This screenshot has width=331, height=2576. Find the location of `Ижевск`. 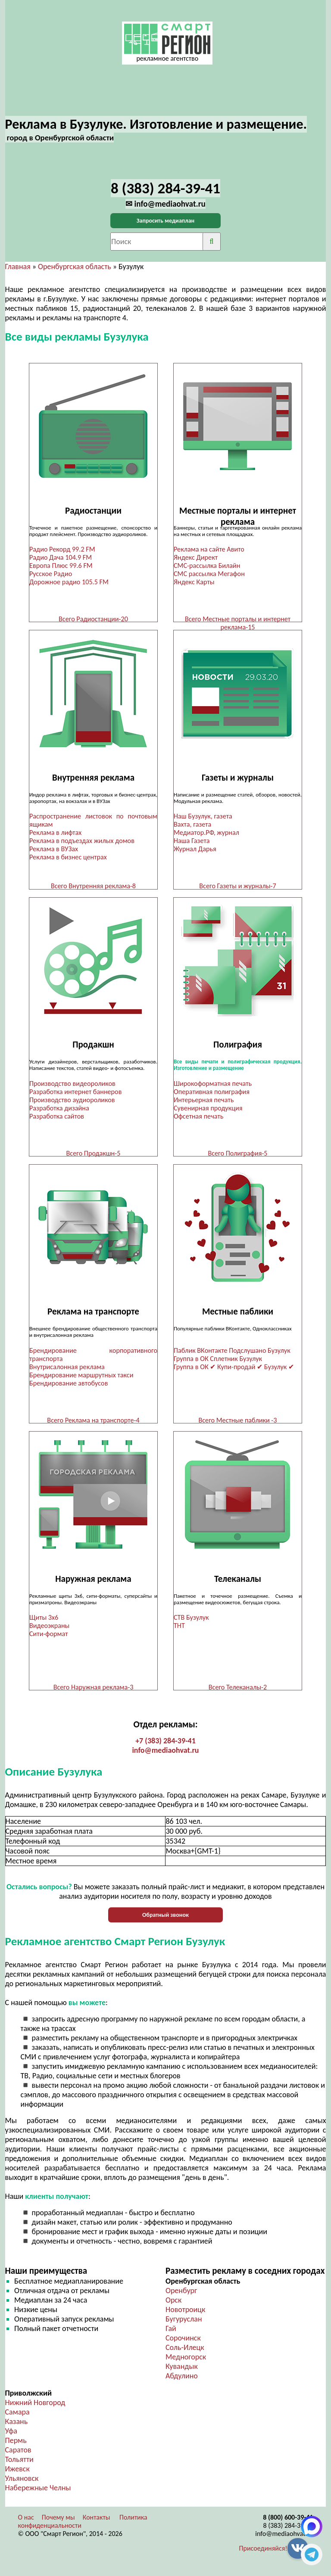

Ижевск is located at coordinates (17, 2475).